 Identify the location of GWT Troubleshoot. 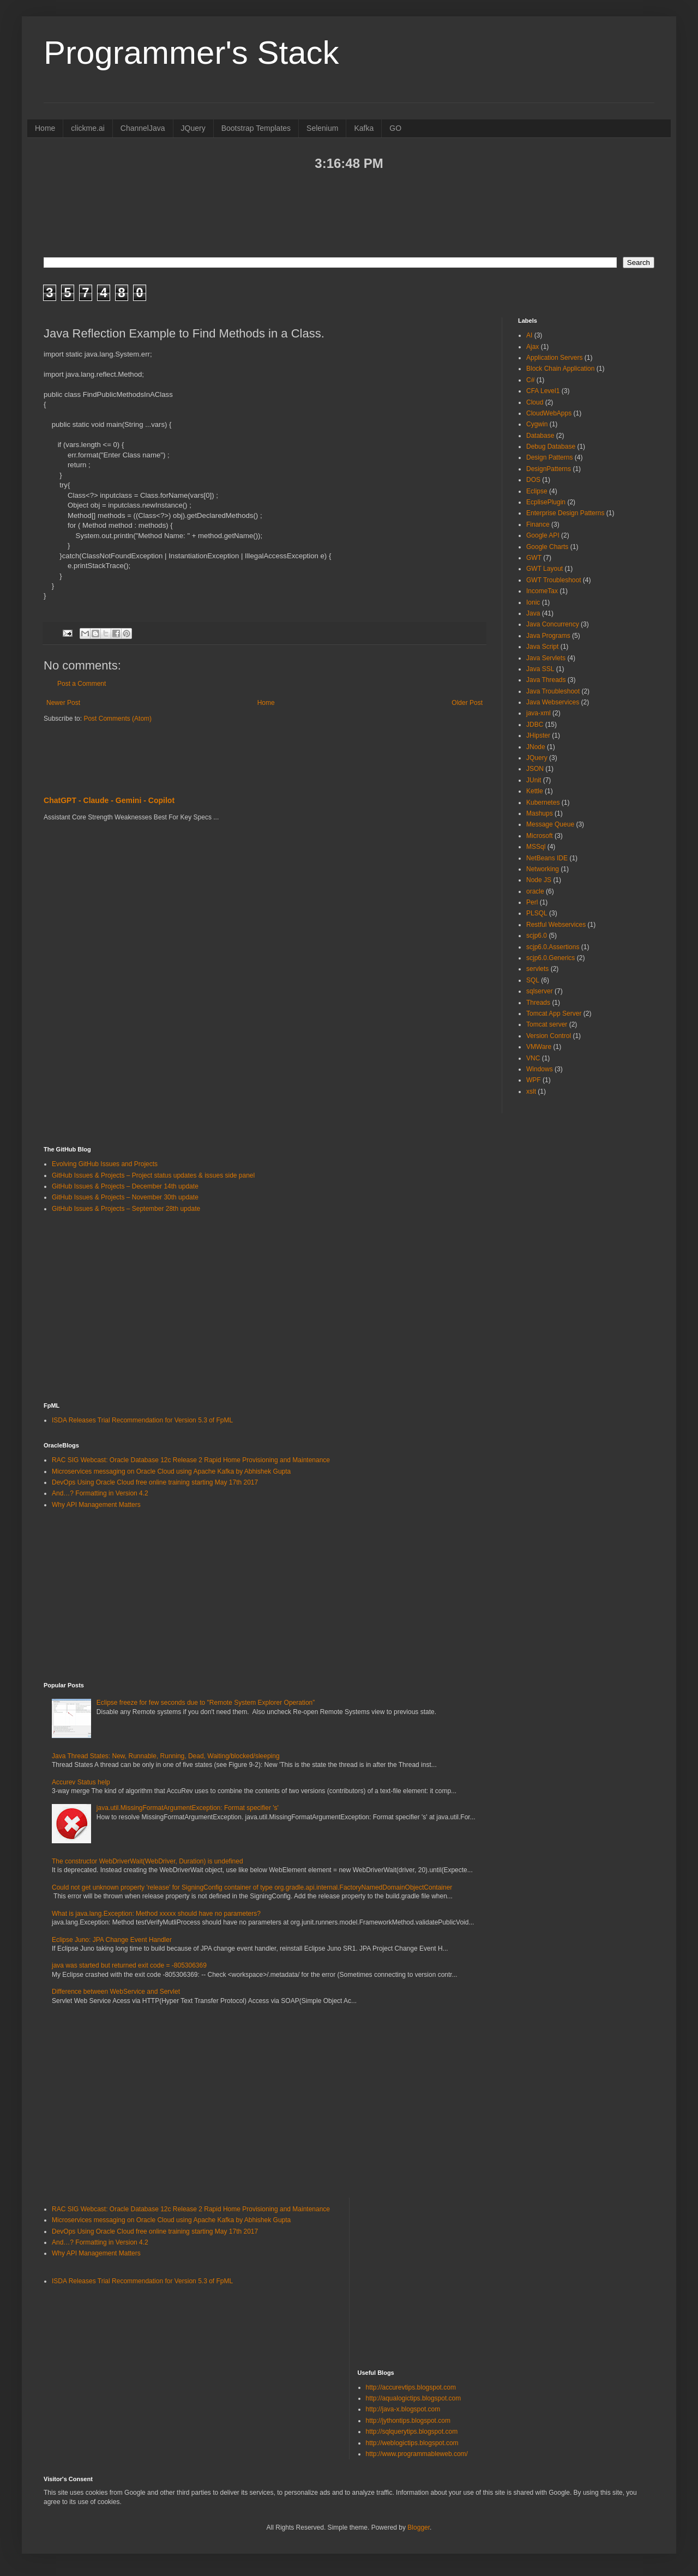
(553, 580).